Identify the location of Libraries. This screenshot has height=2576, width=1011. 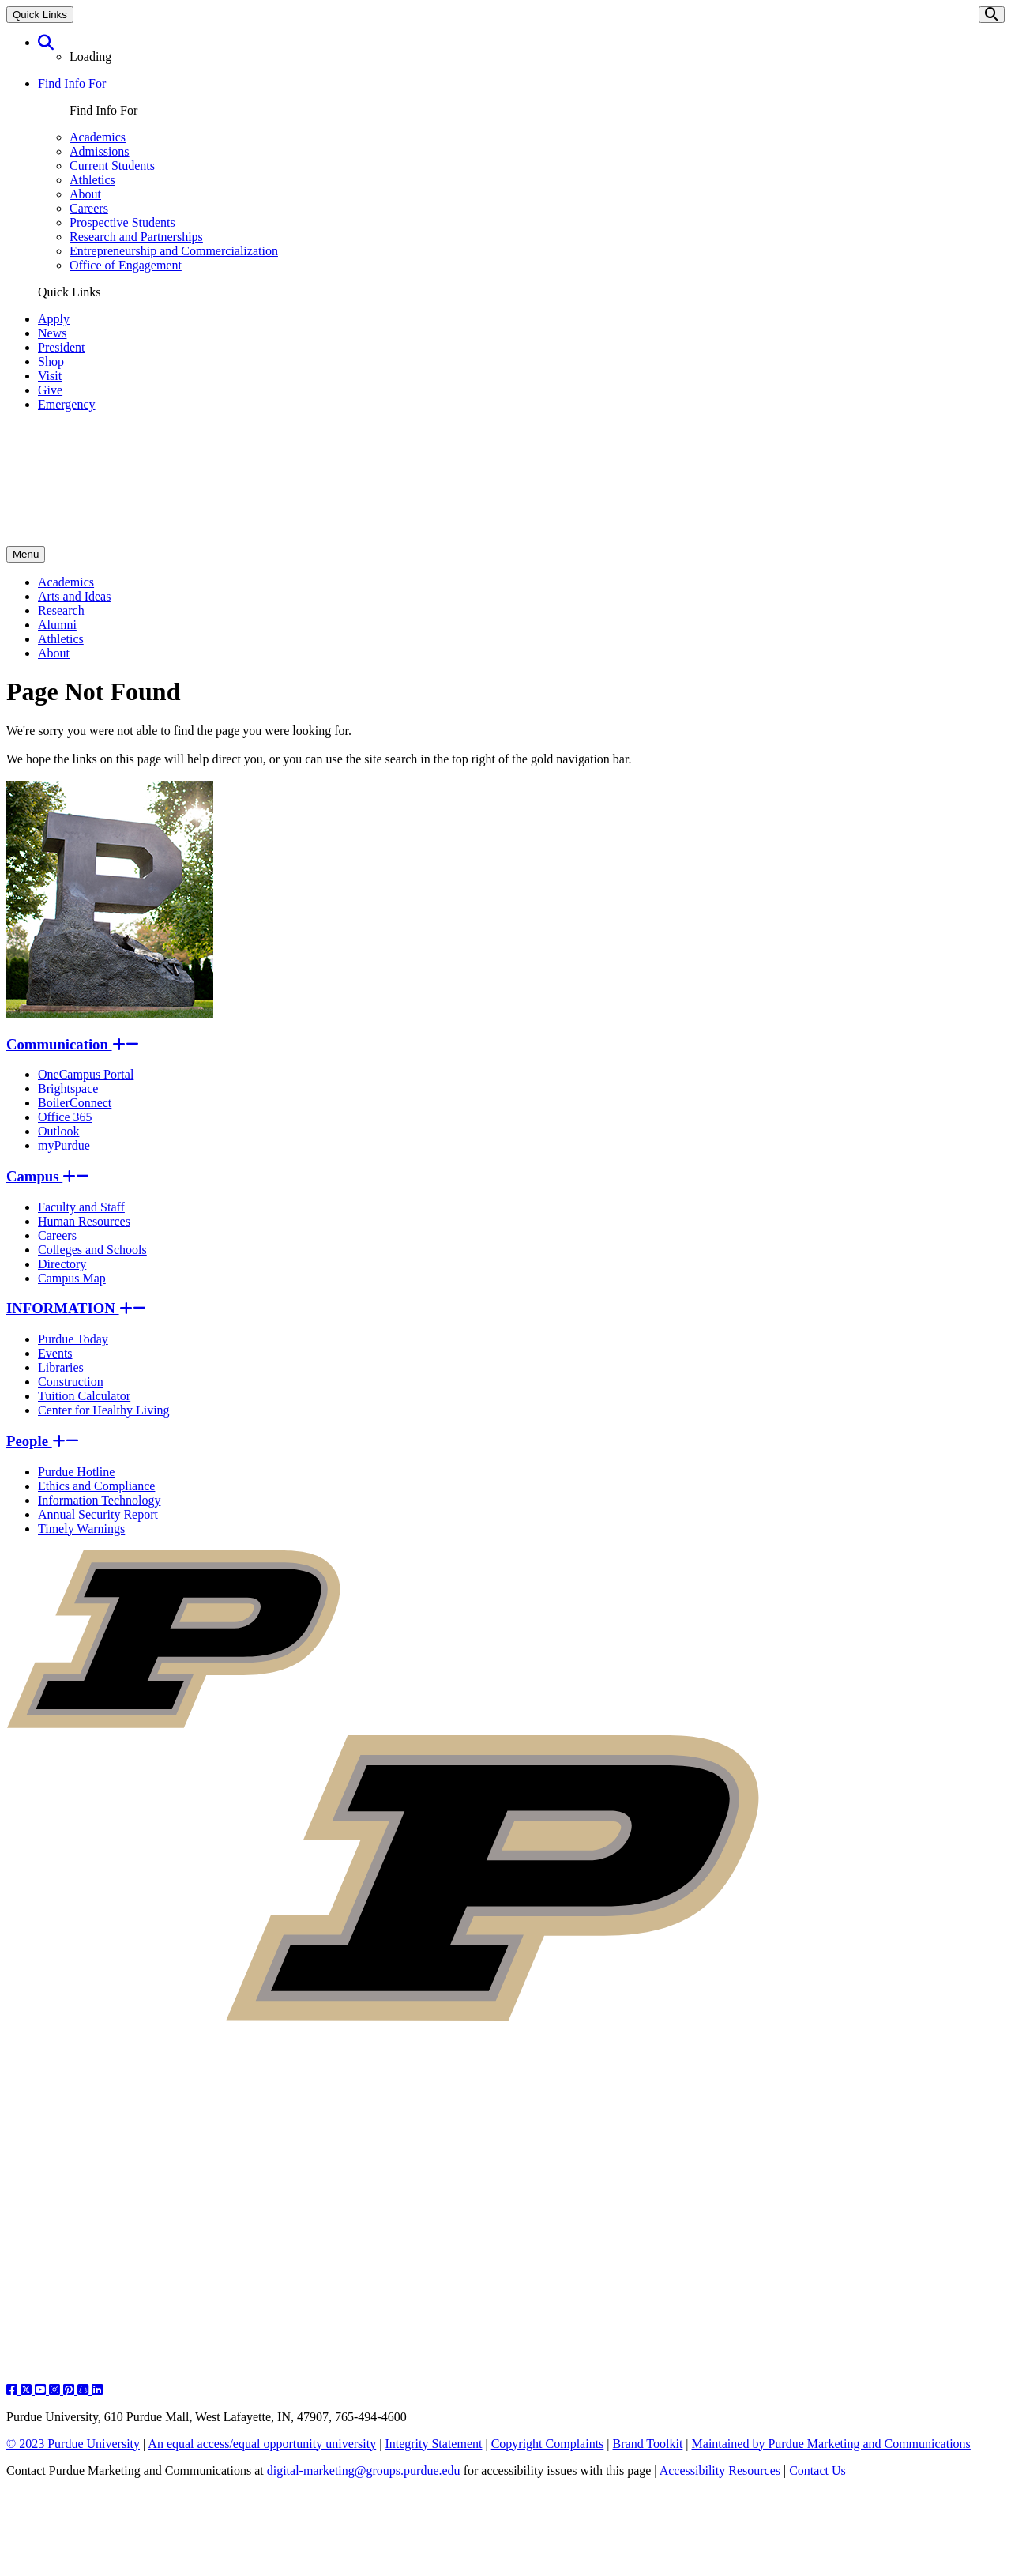
(61, 1367).